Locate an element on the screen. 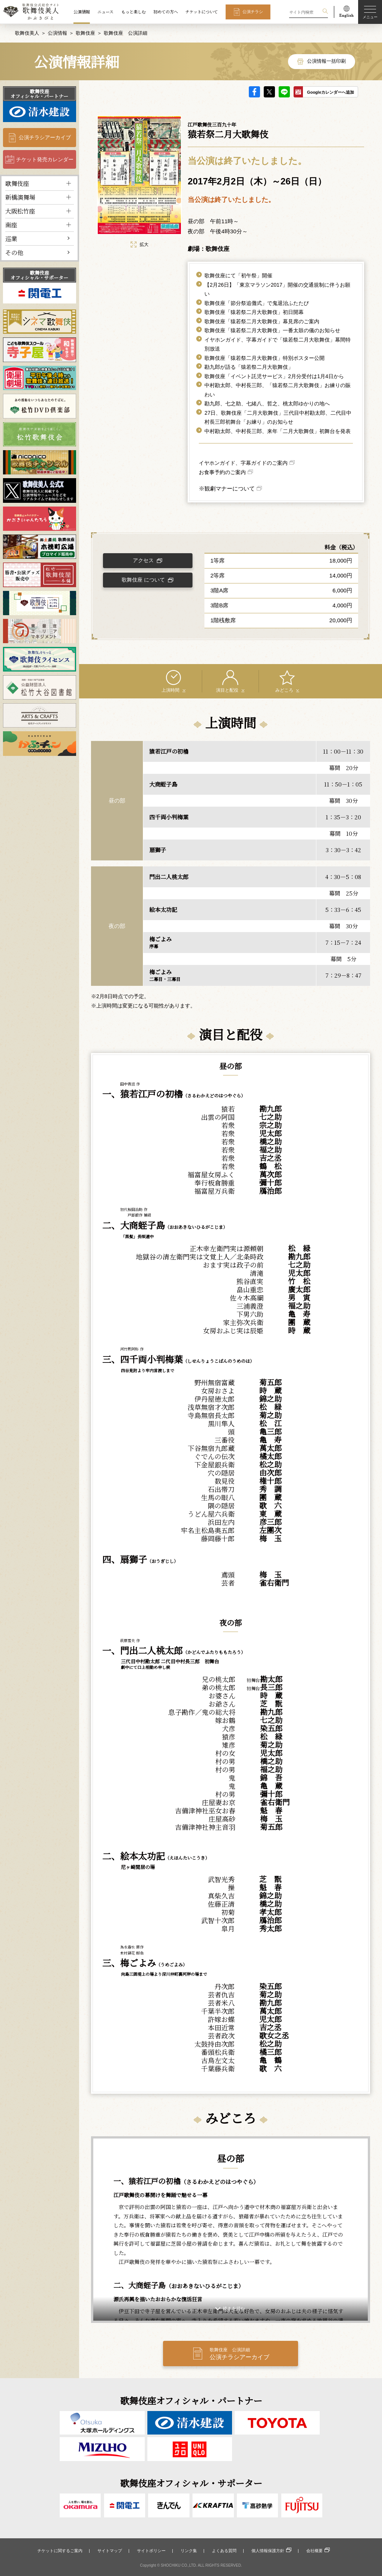 This screenshot has width=382, height=2576. 巡業 is located at coordinates (11, 238).